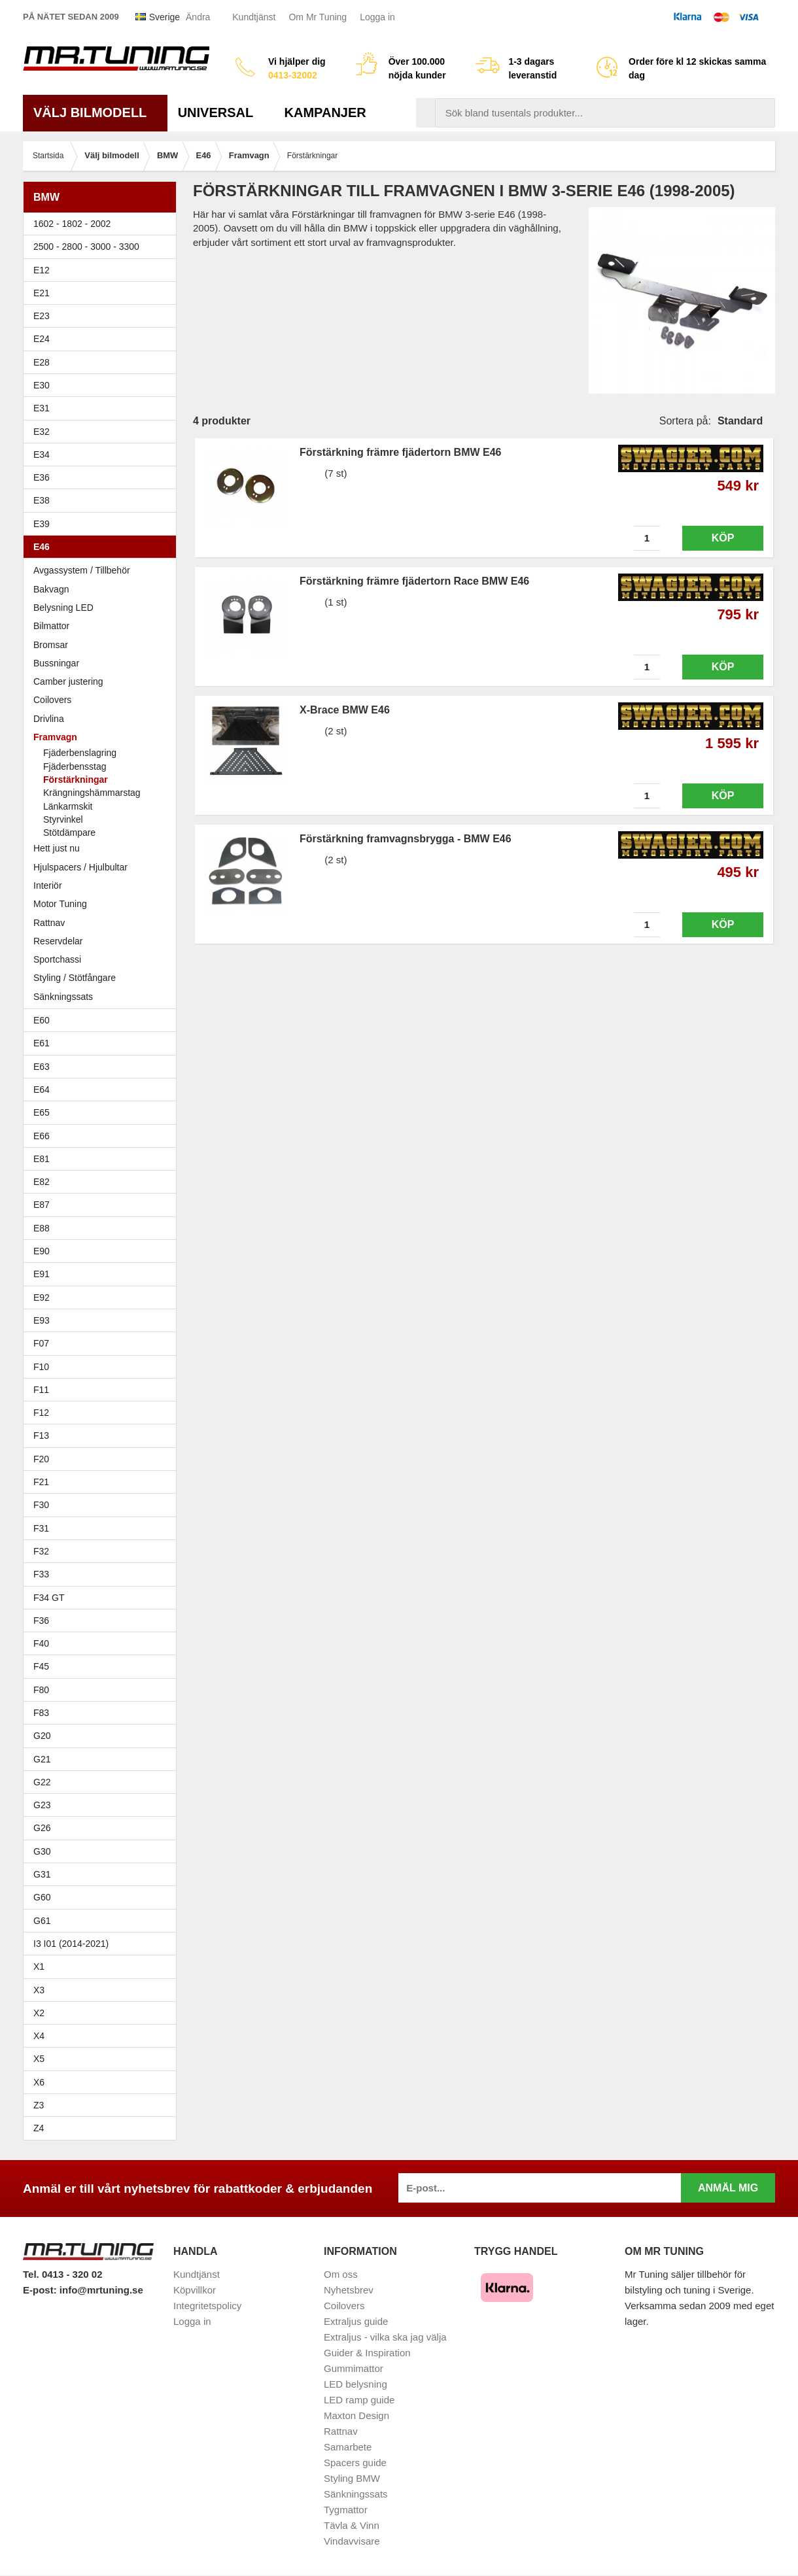 The height and width of the screenshot is (2576, 798). What do you see at coordinates (41, 1551) in the screenshot?
I see `F32` at bounding box center [41, 1551].